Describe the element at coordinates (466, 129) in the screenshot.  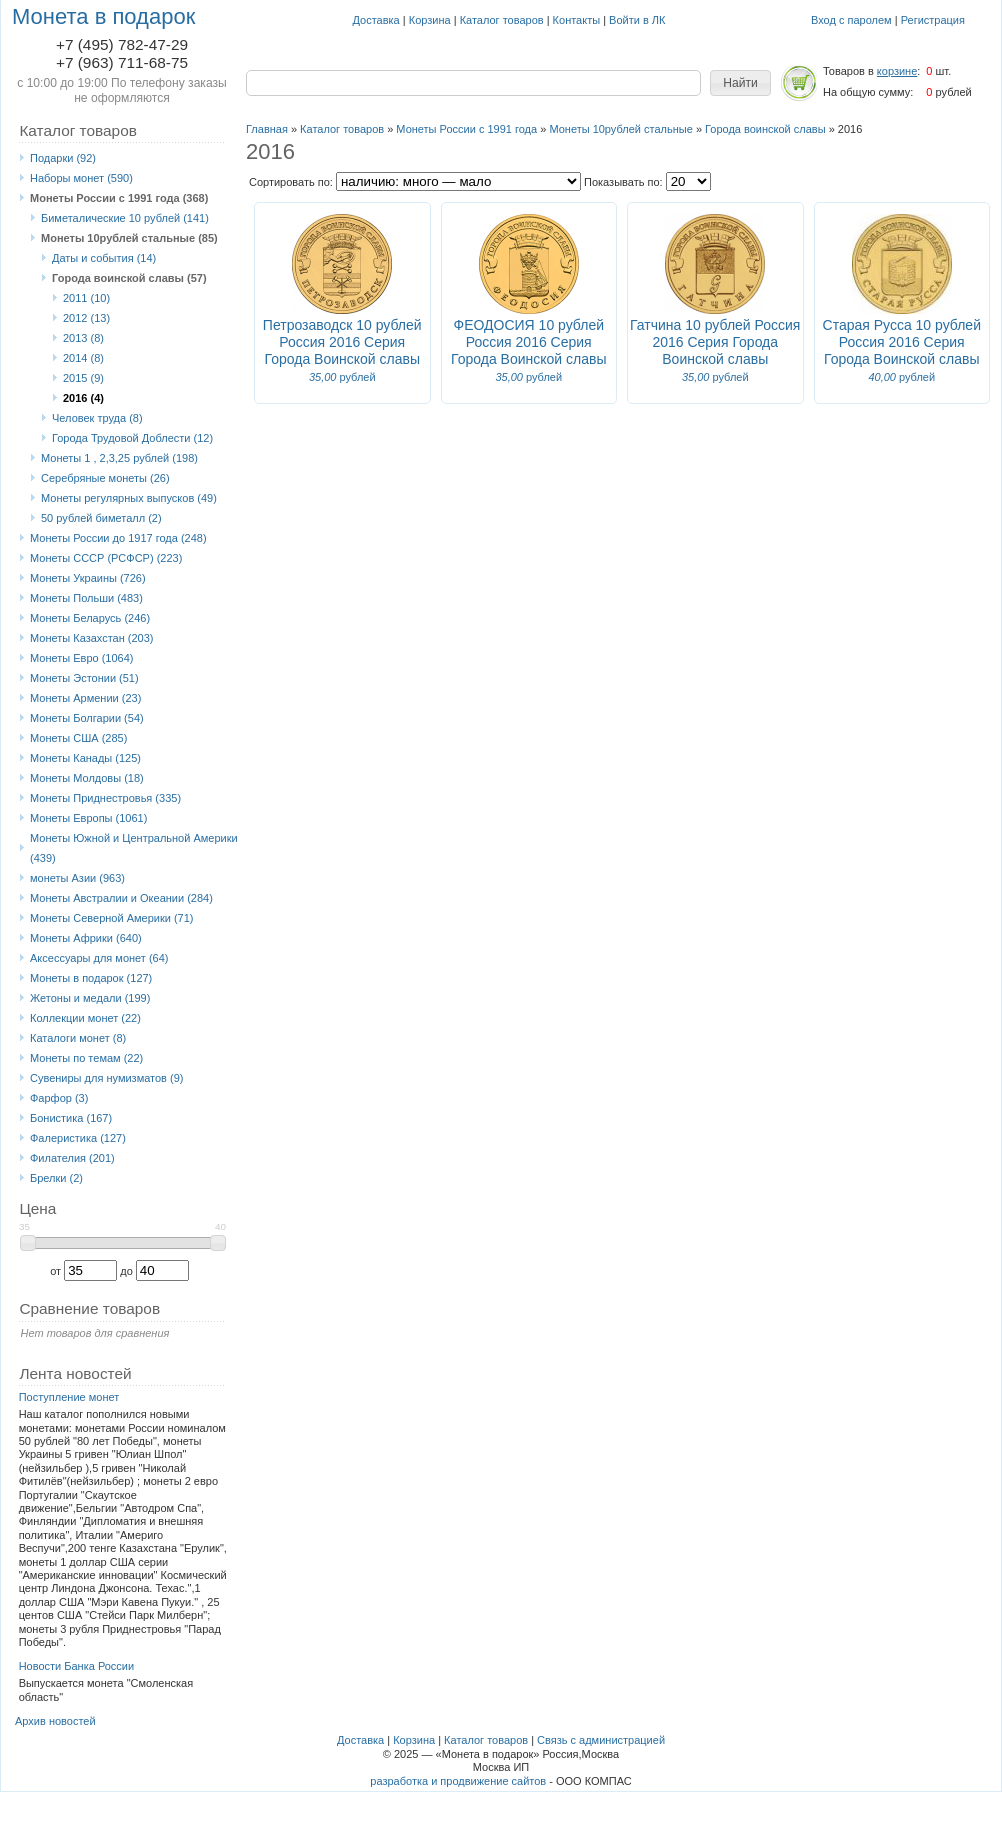
I see `Монеты России с 1991 года` at that location.